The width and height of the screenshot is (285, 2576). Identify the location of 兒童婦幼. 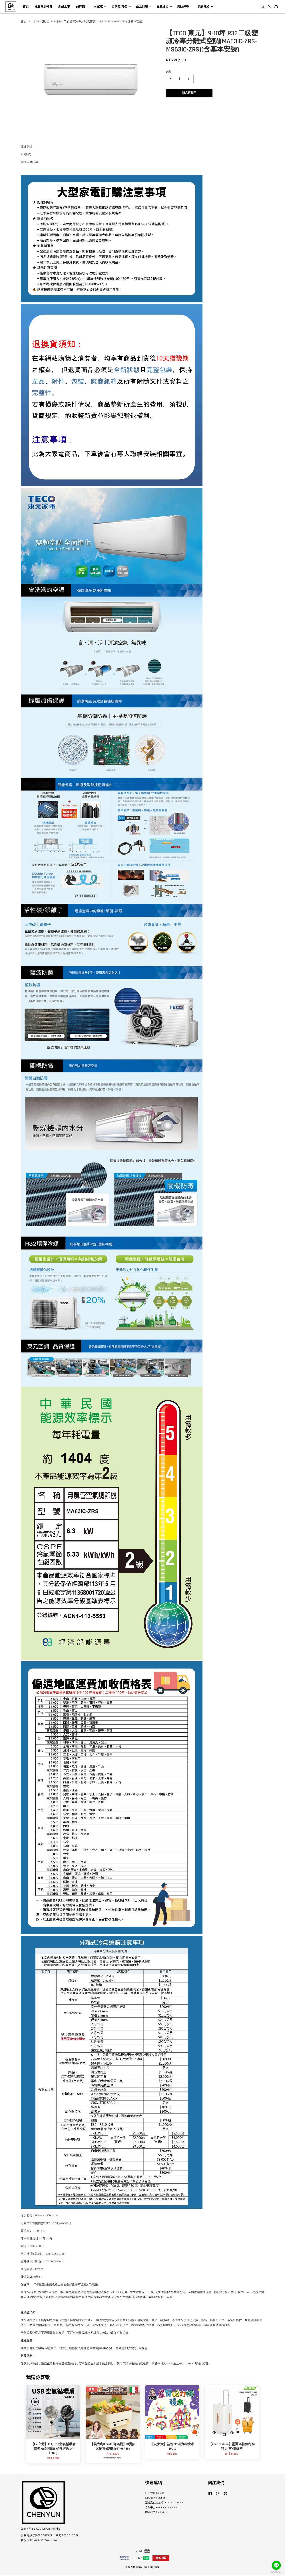
(164, 7).